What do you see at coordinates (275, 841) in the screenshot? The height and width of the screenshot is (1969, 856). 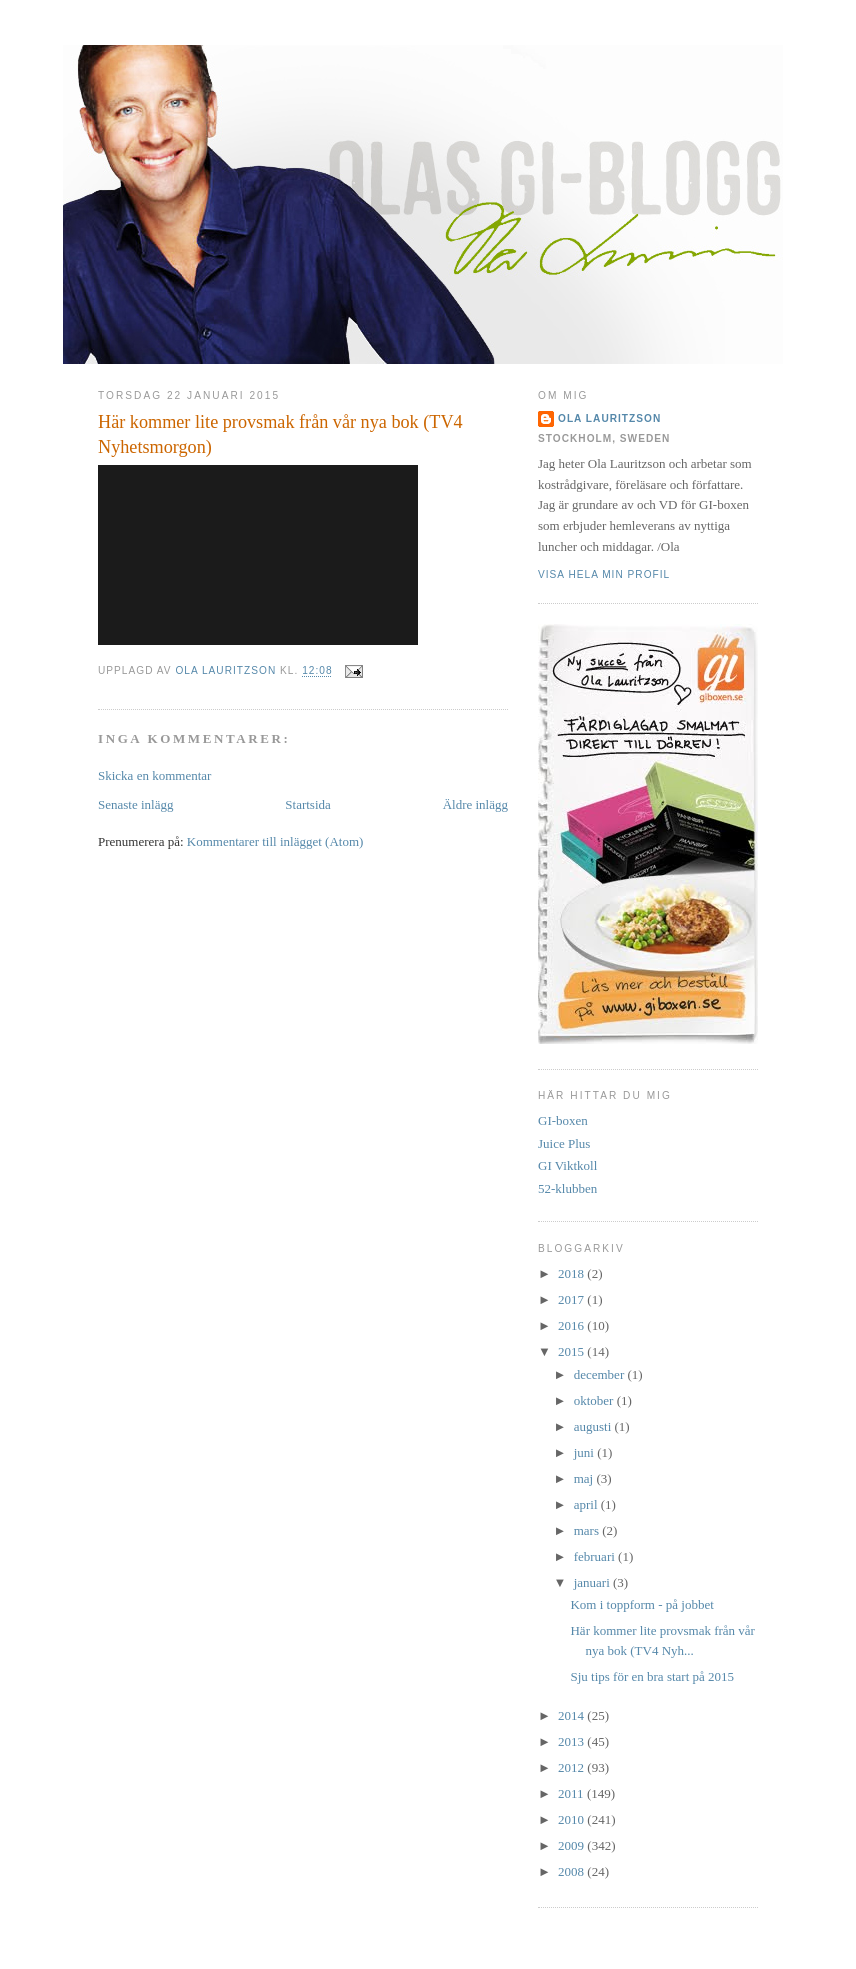 I see `Kommentarer till inlägget (Atom)` at bounding box center [275, 841].